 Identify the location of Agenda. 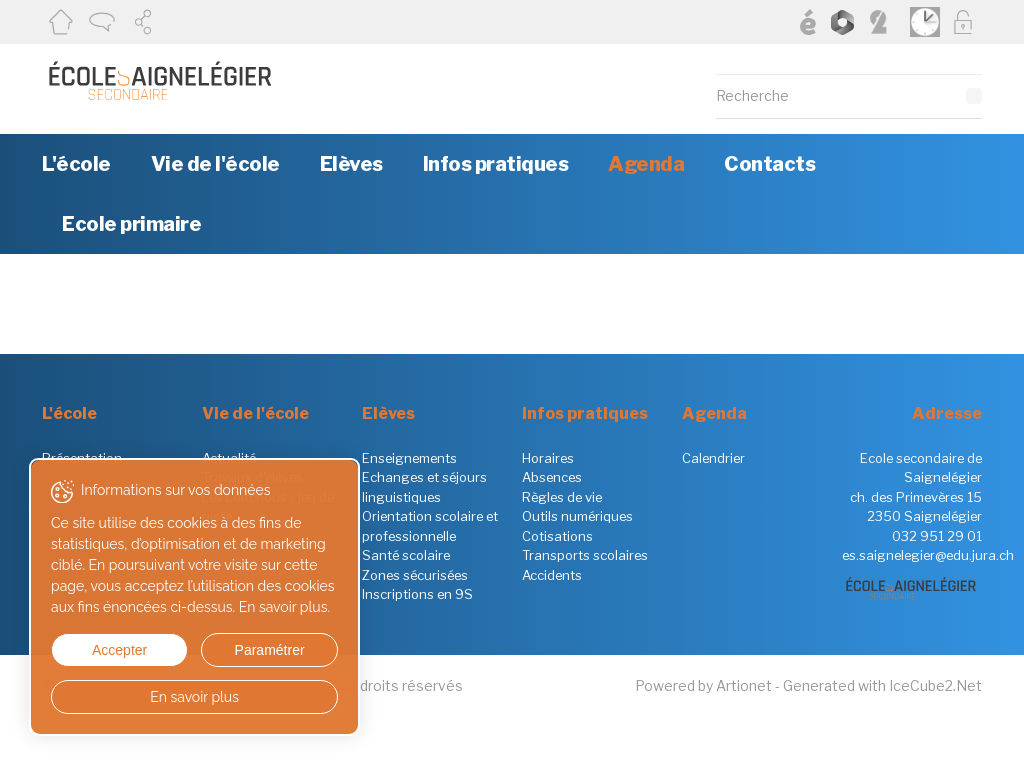
(646, 164).